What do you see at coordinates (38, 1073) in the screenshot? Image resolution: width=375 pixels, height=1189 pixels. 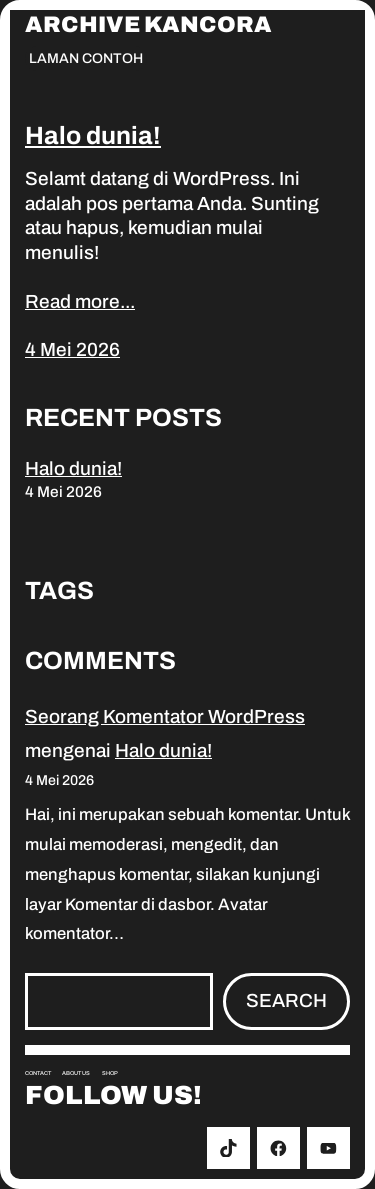 I see `Contact` at bounding box center [38, 1073].